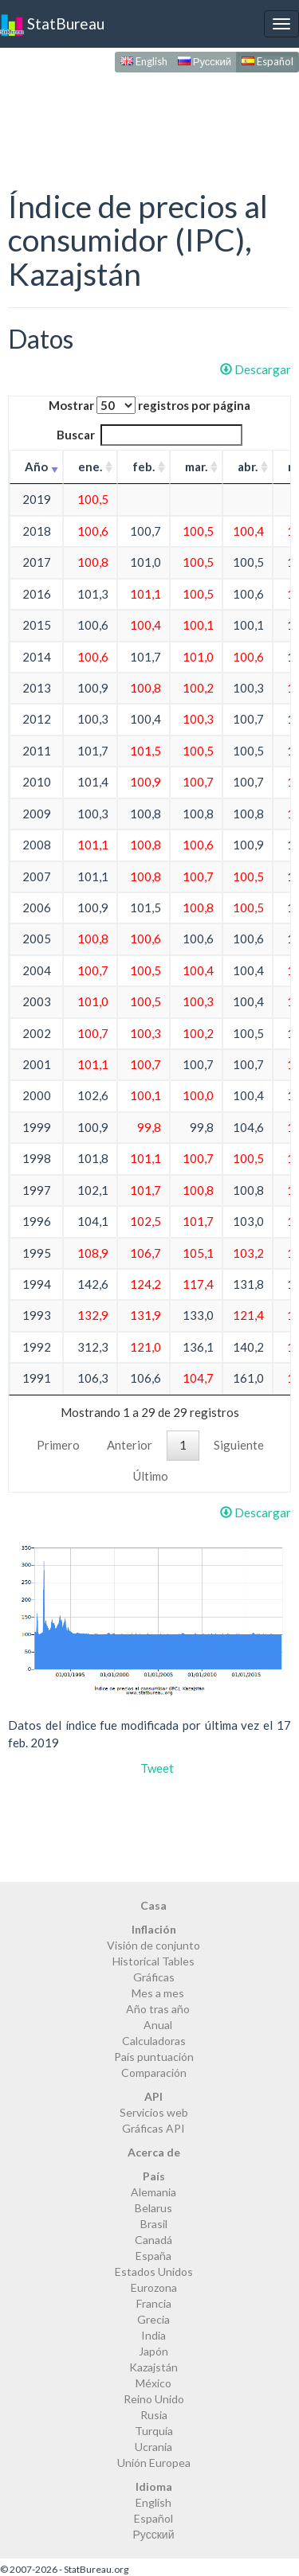 The image size is (299, 2576). I want to click on Calculadoras, so click(154, 2040).